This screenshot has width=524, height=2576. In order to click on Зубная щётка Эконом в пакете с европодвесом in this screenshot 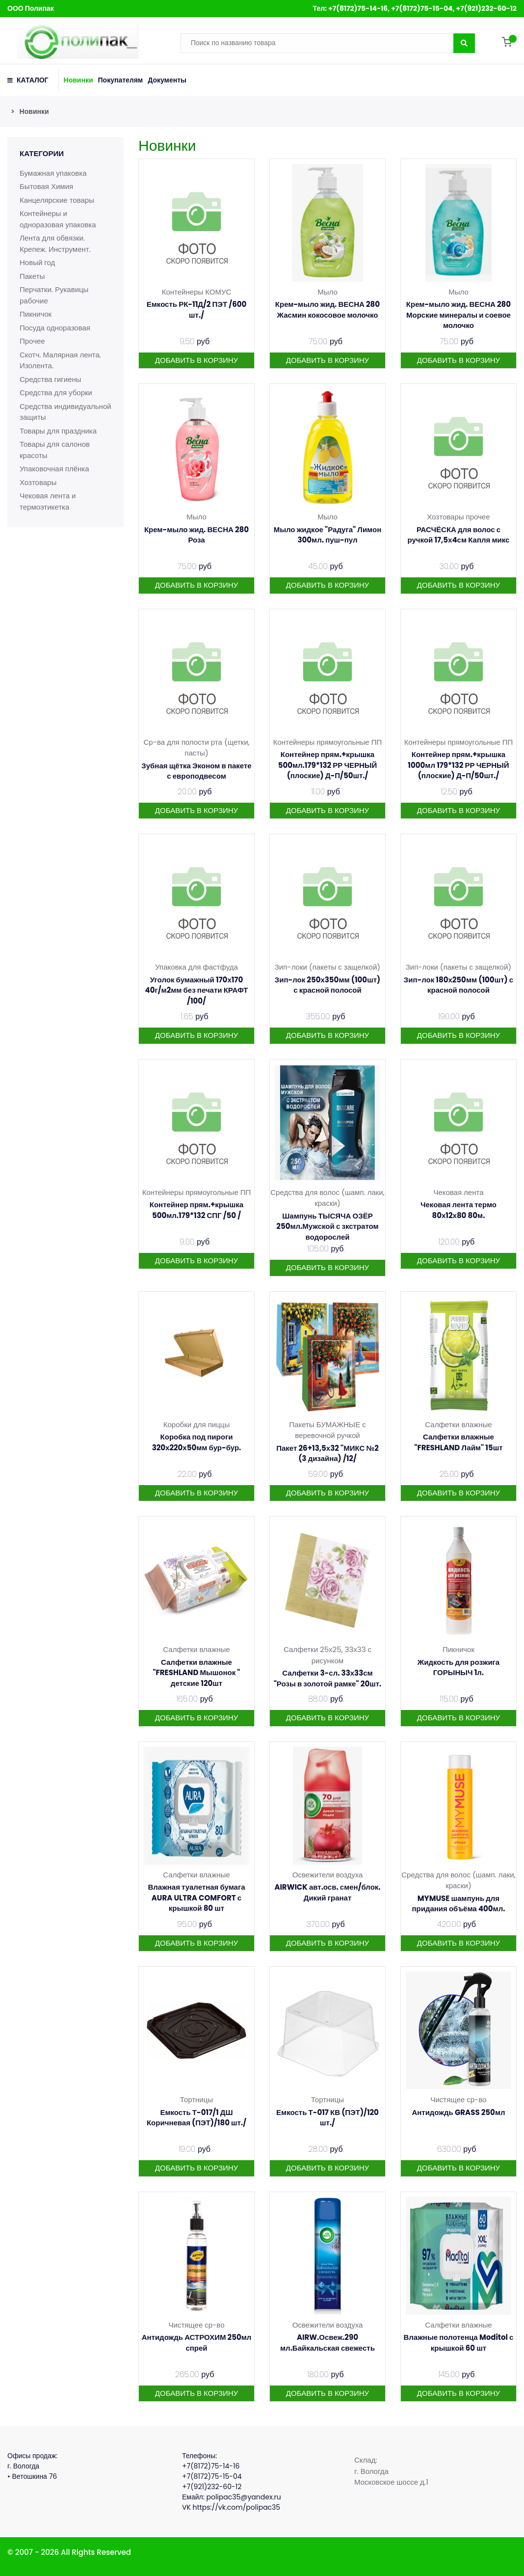, I will do `click(196, 771)`.